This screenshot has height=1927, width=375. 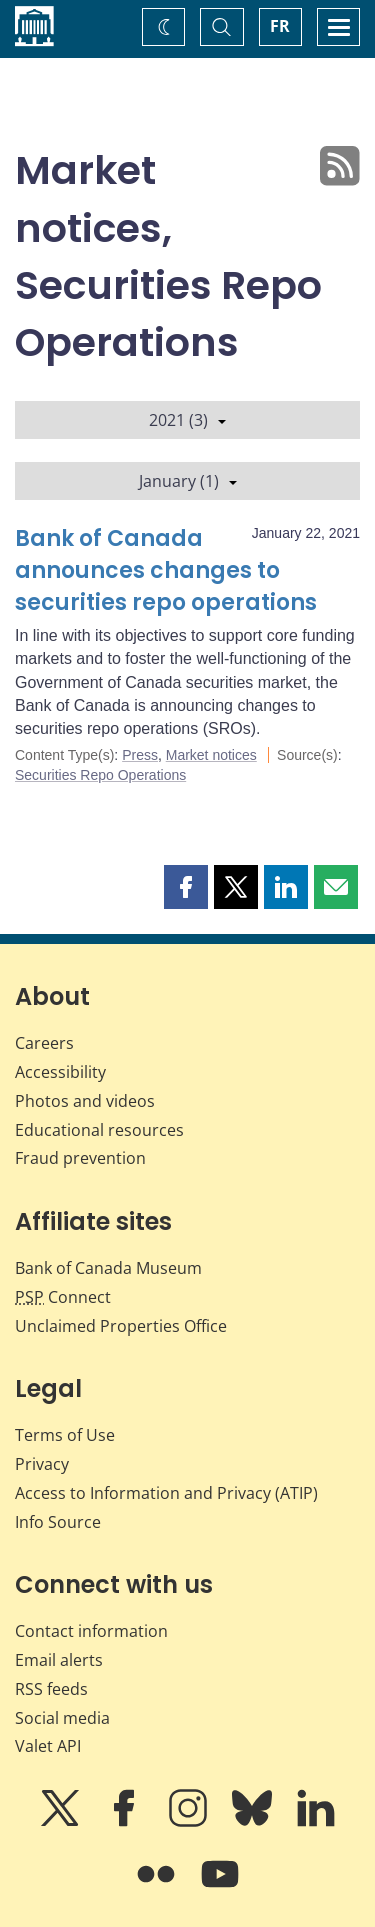 What do you see at coordinates (280, 26) in the screenshot?
I see `FR [basculez vers le français]` at bounding box center [280, 26].